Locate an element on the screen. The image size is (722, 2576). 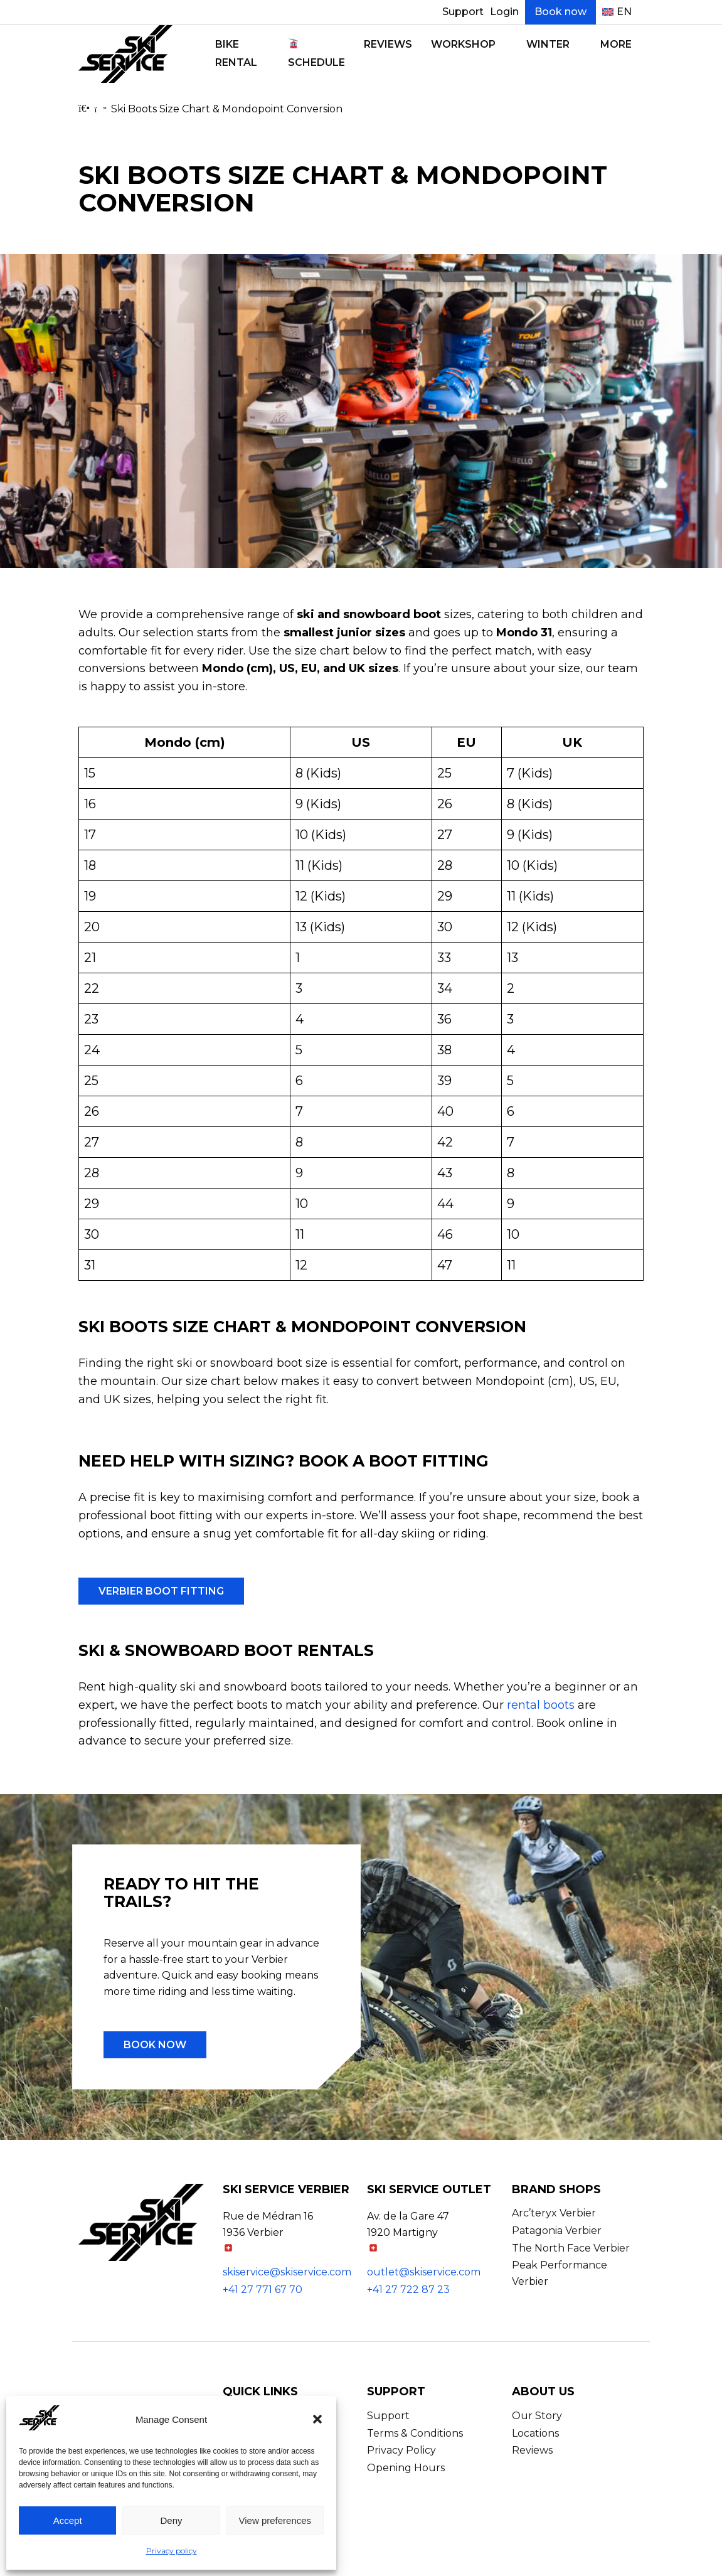
The North Face Verbier is located at coordinates (571, 2248).